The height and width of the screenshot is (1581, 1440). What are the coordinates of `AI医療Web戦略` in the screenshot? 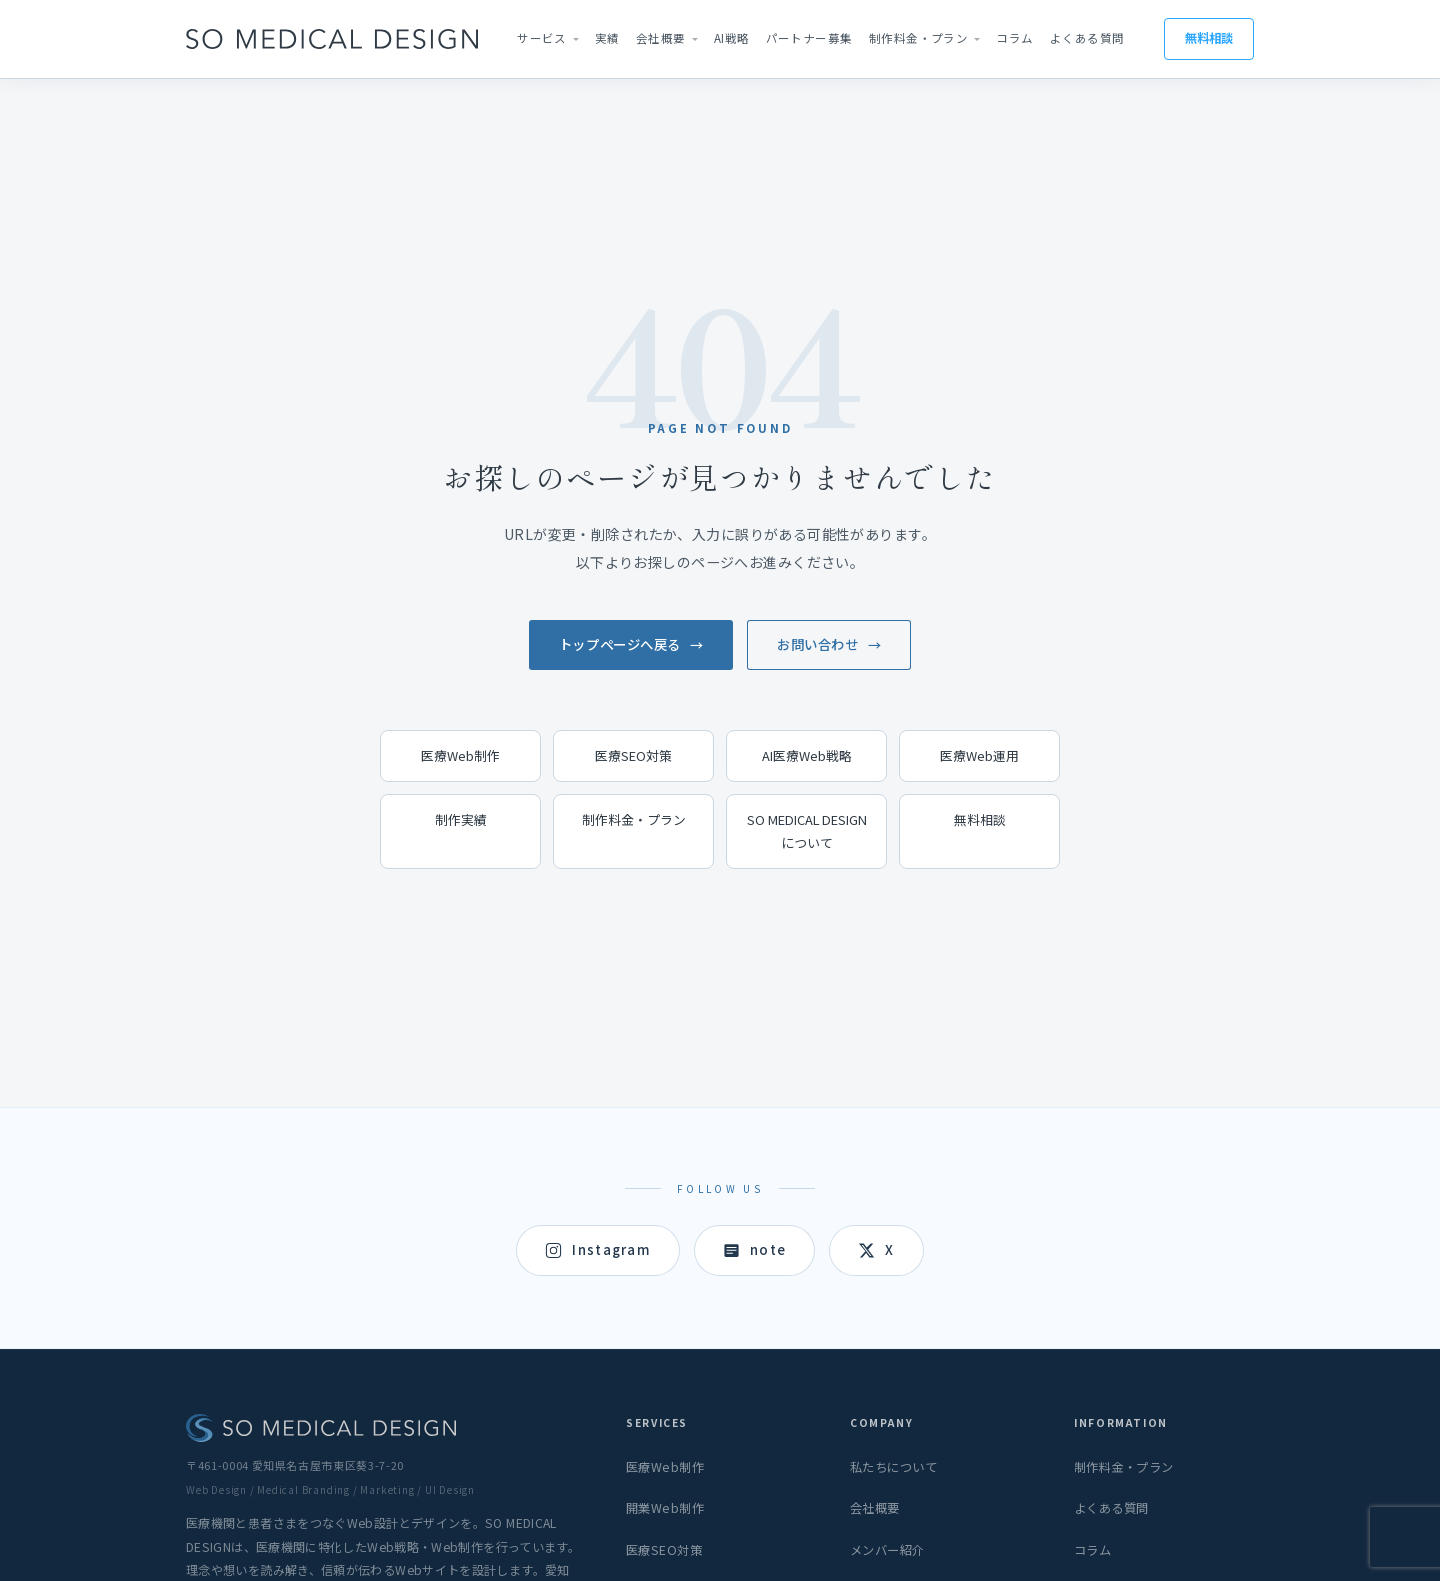 It's located at (807, 755).